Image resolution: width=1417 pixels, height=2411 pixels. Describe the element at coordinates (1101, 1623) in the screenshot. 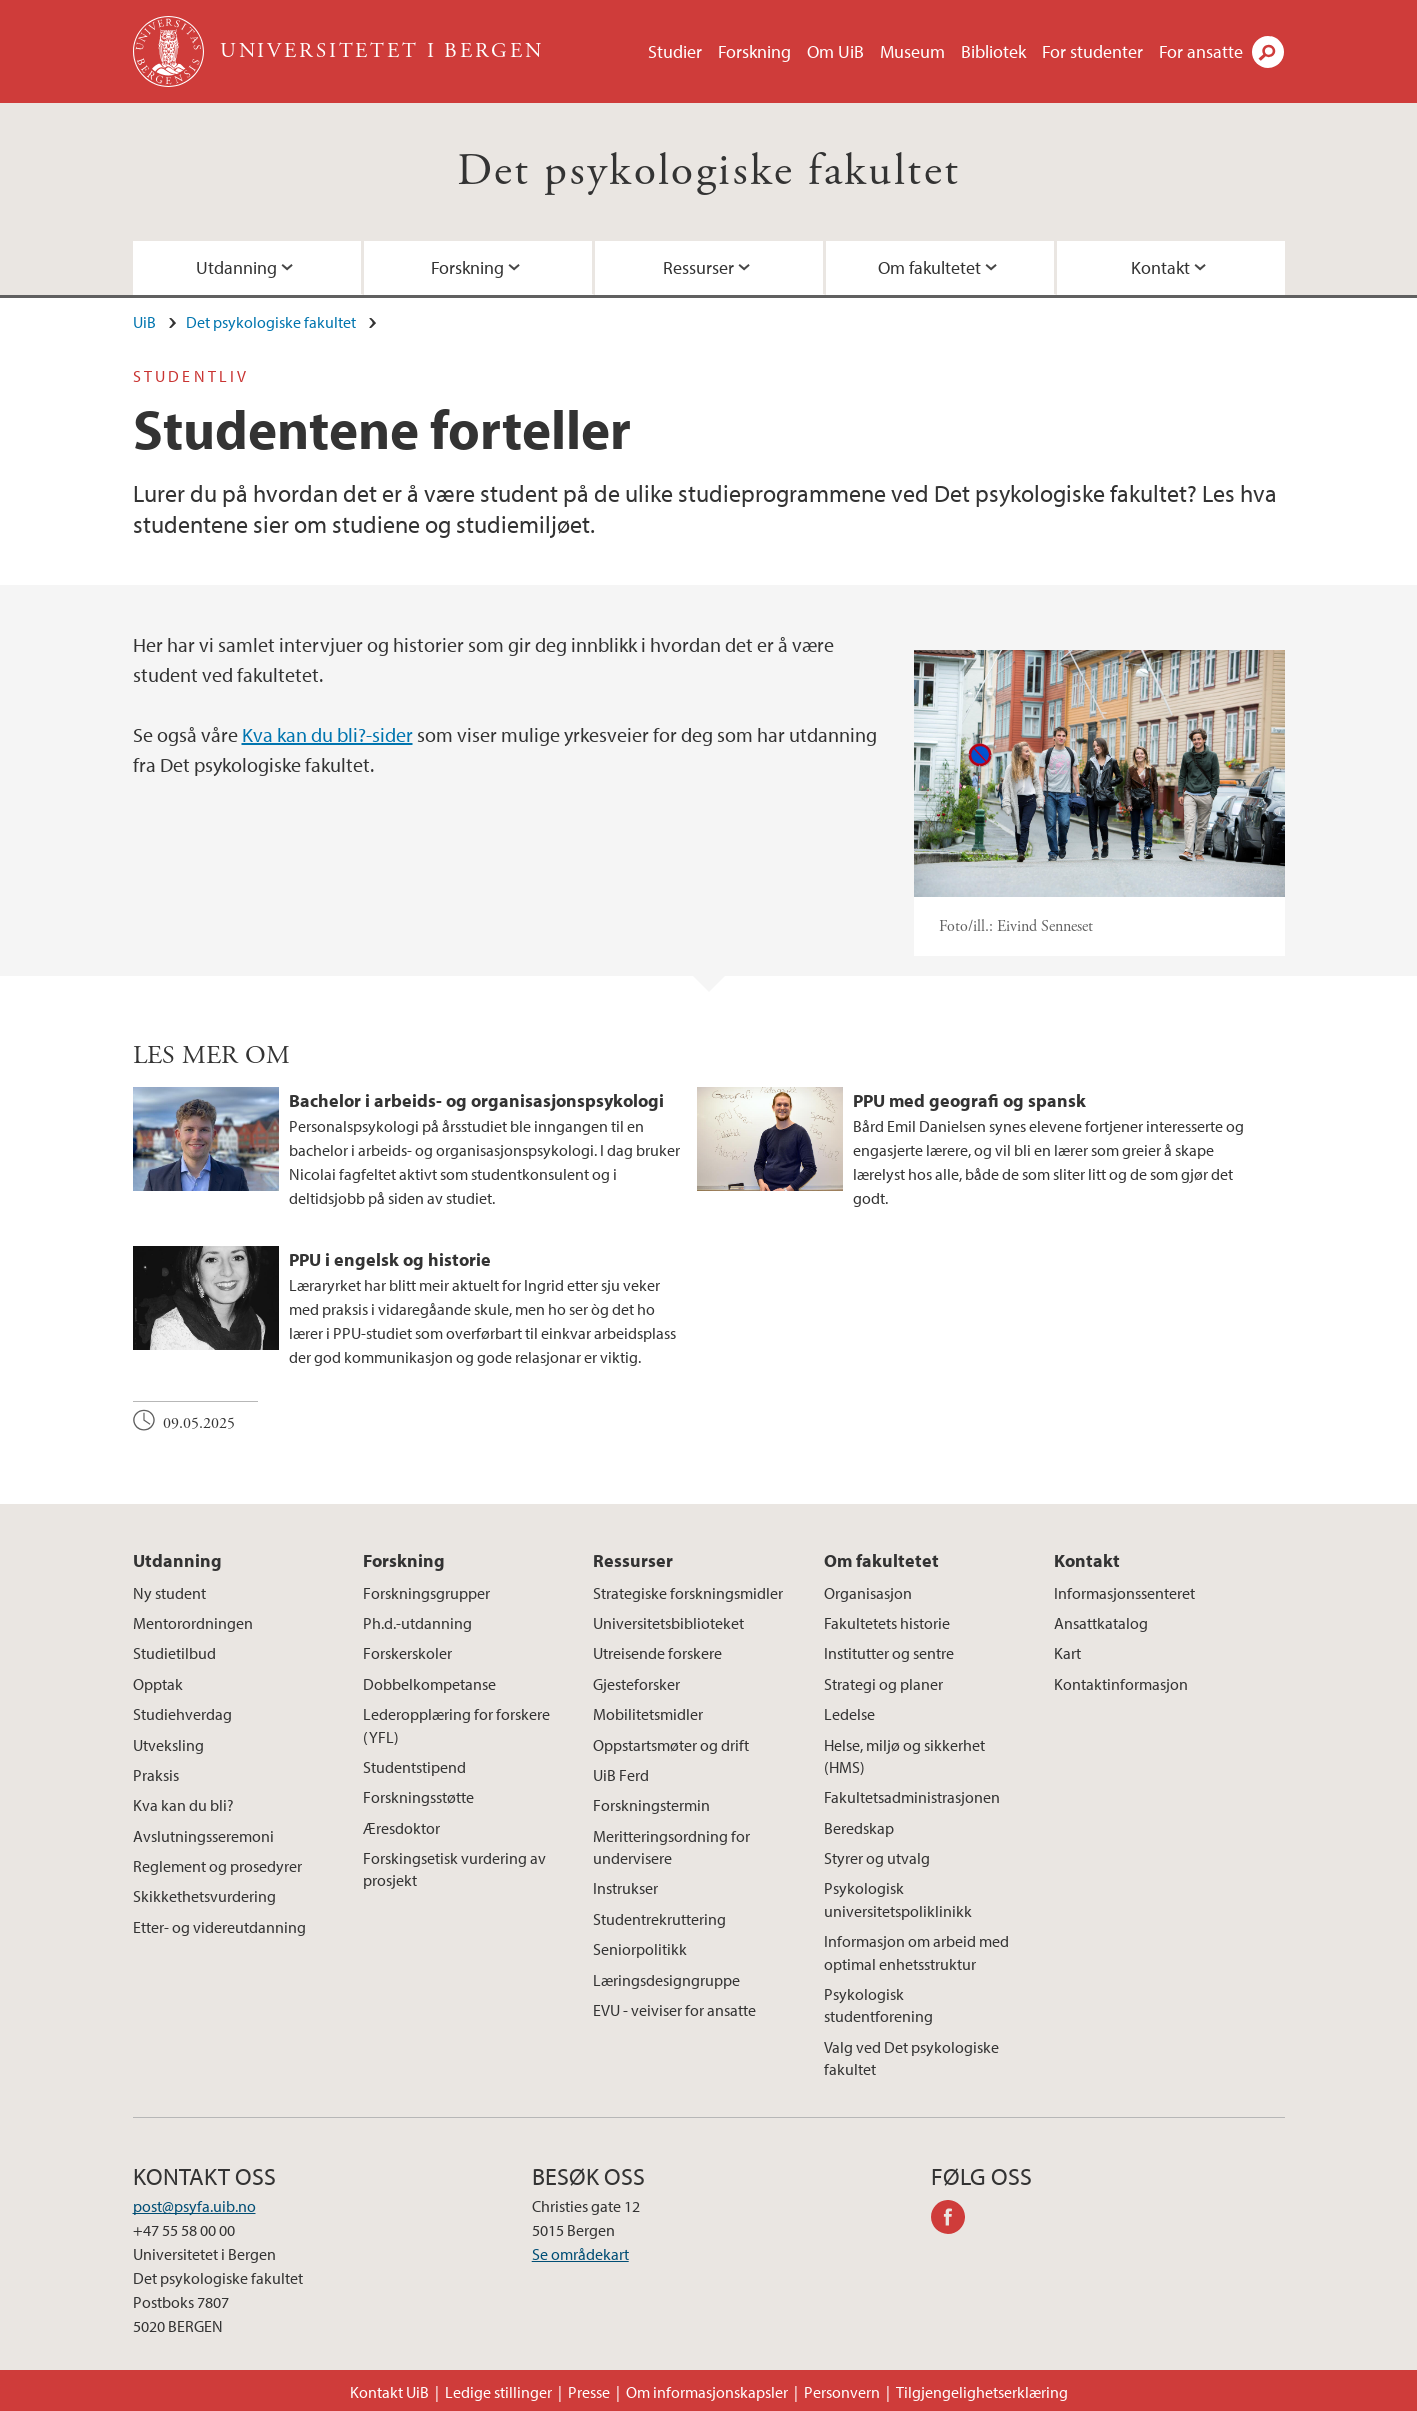

I see `Ansattkatalog` at that location.